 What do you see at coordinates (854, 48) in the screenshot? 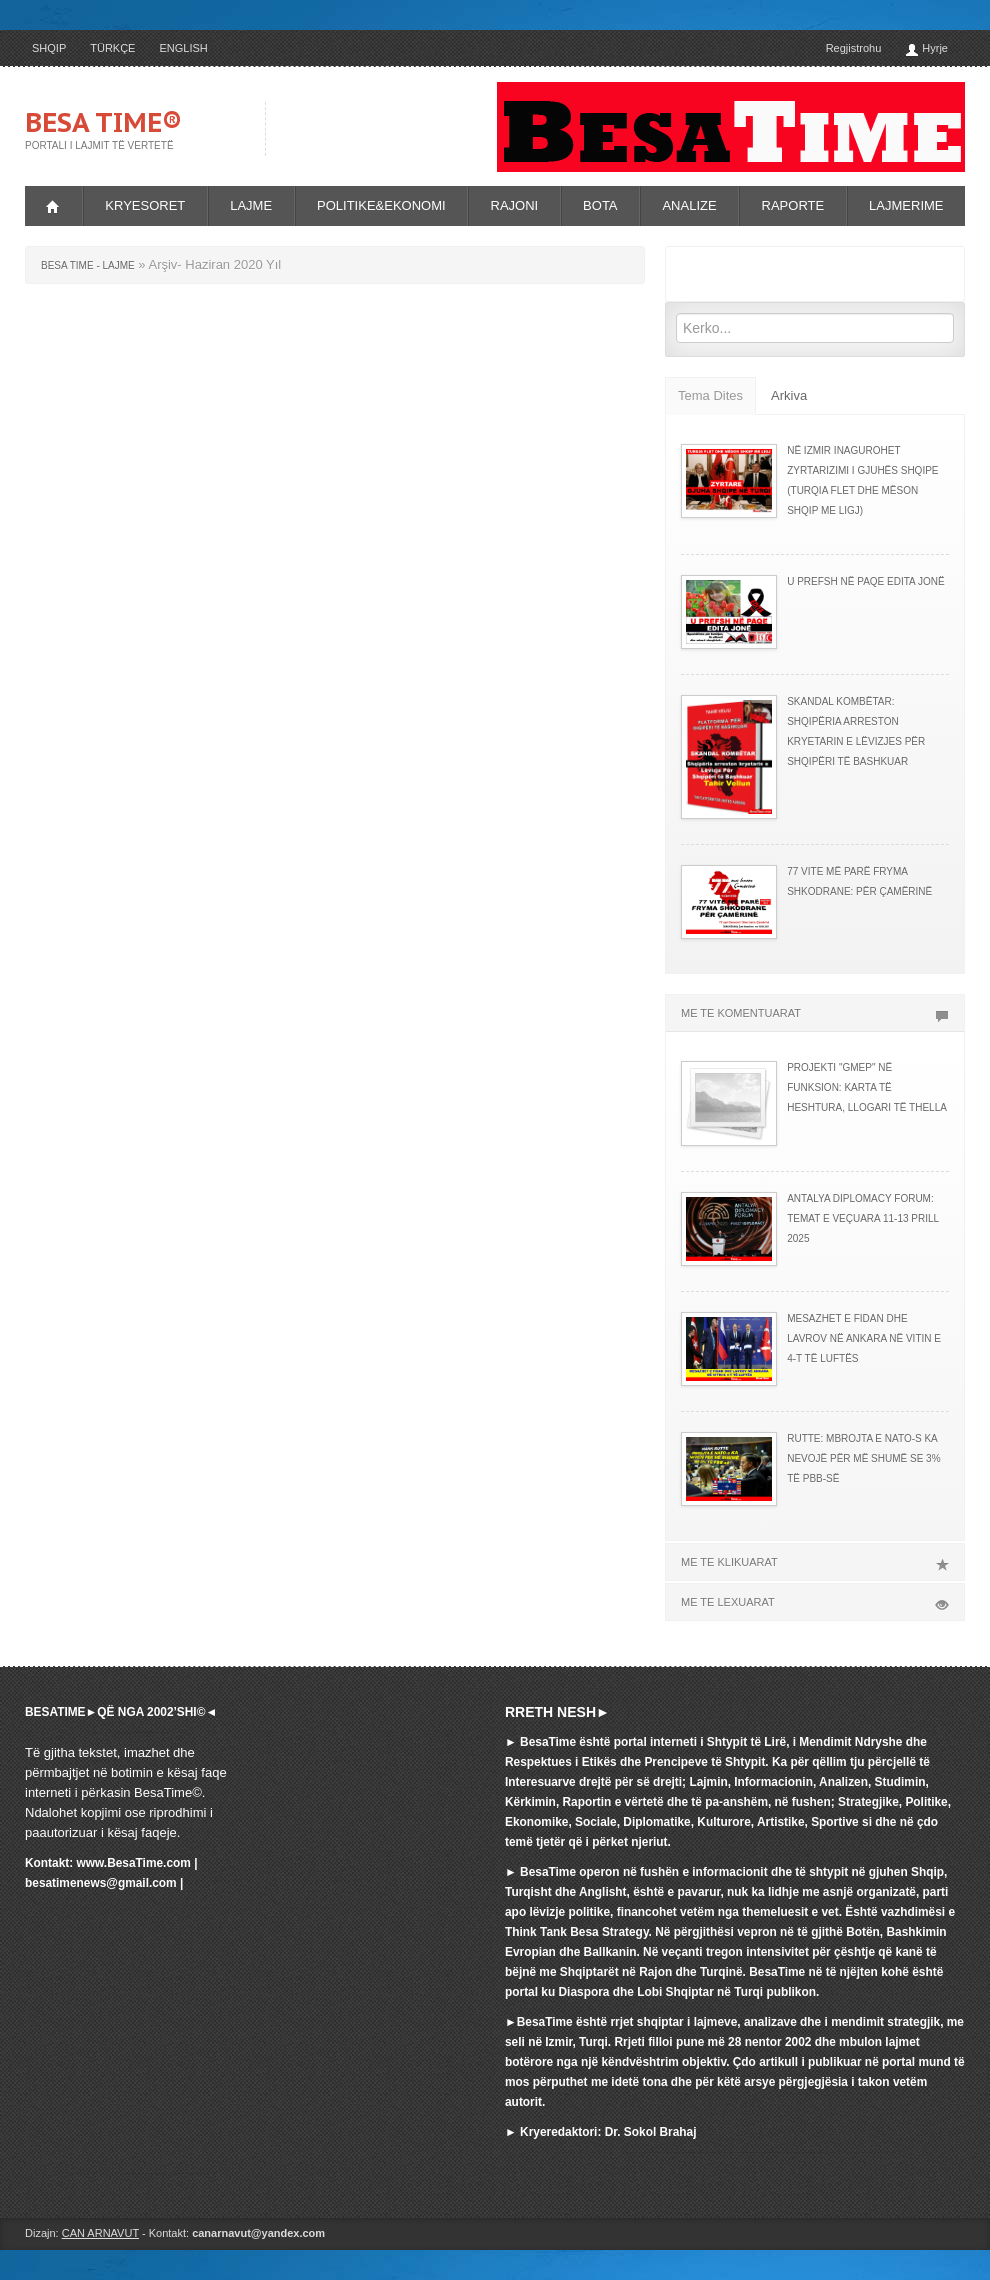
I see `Regjistrohu` at bounding box center [854, 48].